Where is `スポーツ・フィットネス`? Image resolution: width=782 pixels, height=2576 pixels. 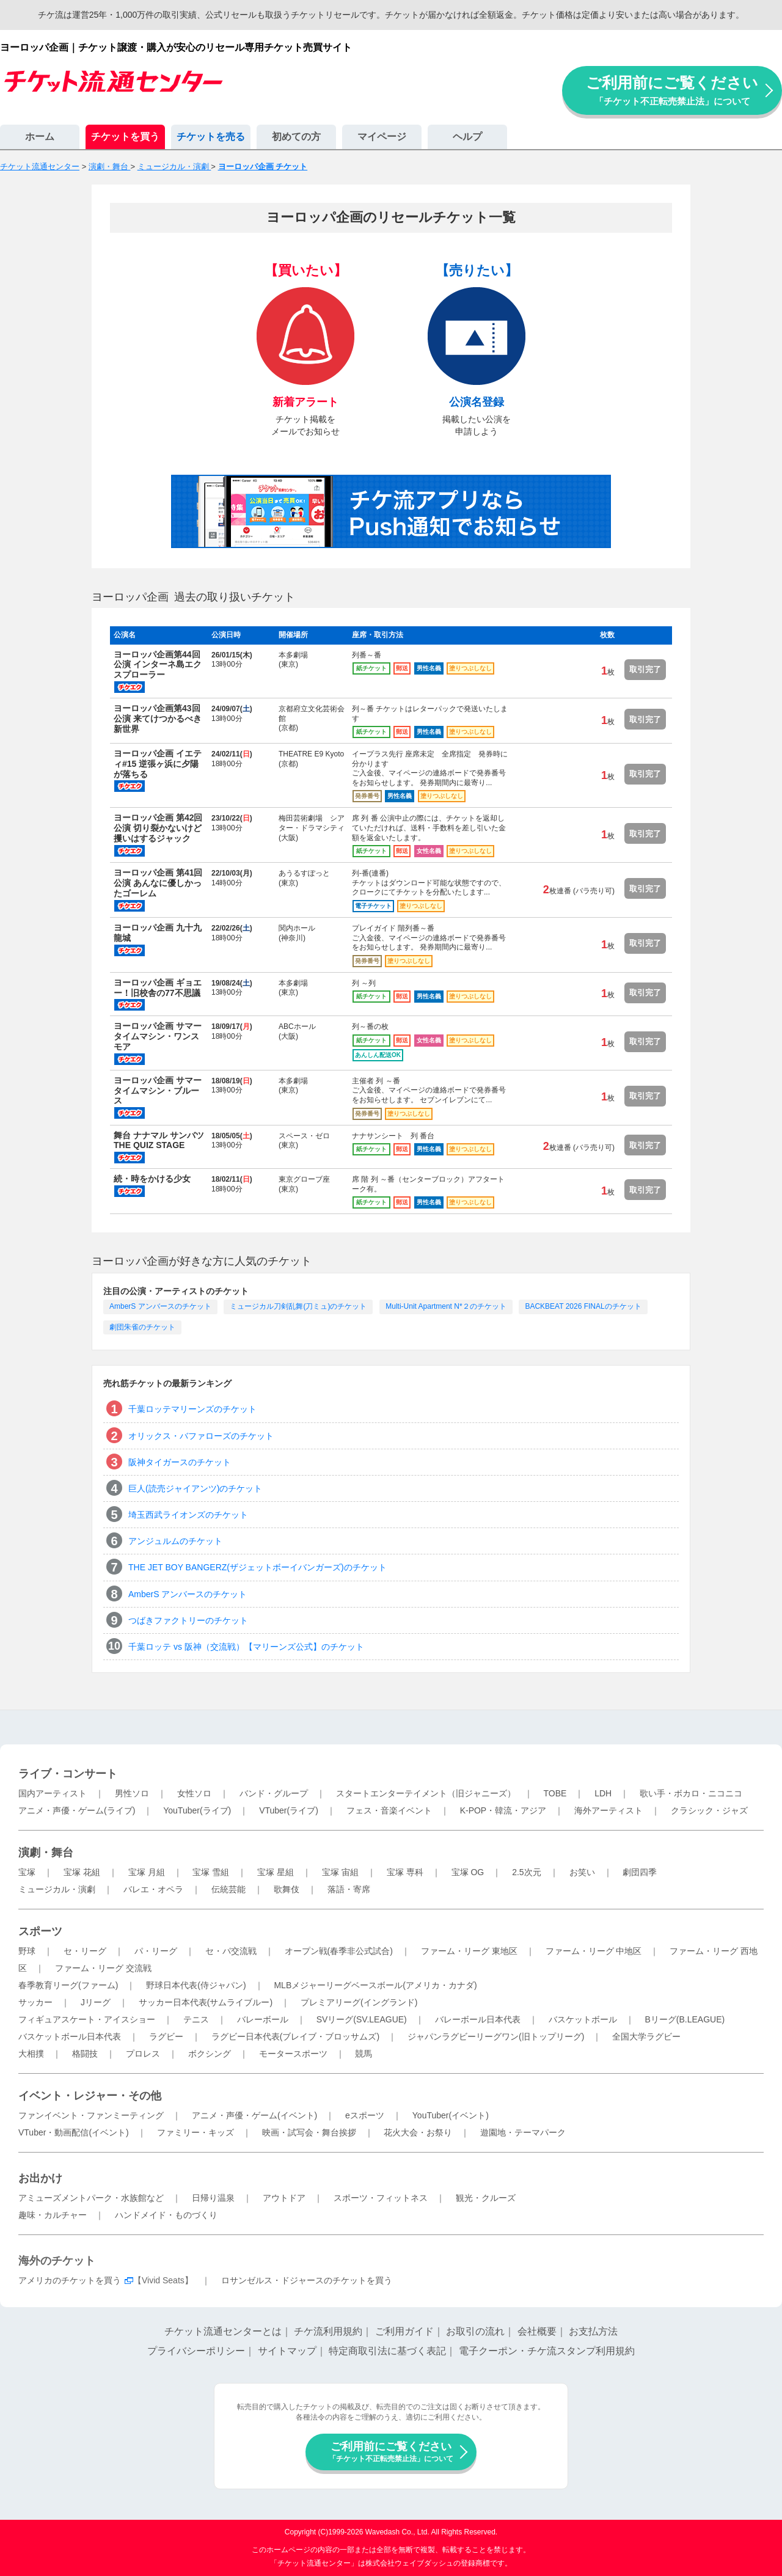 スポーツ・フィットネス is located at coordinates (381, 2198).